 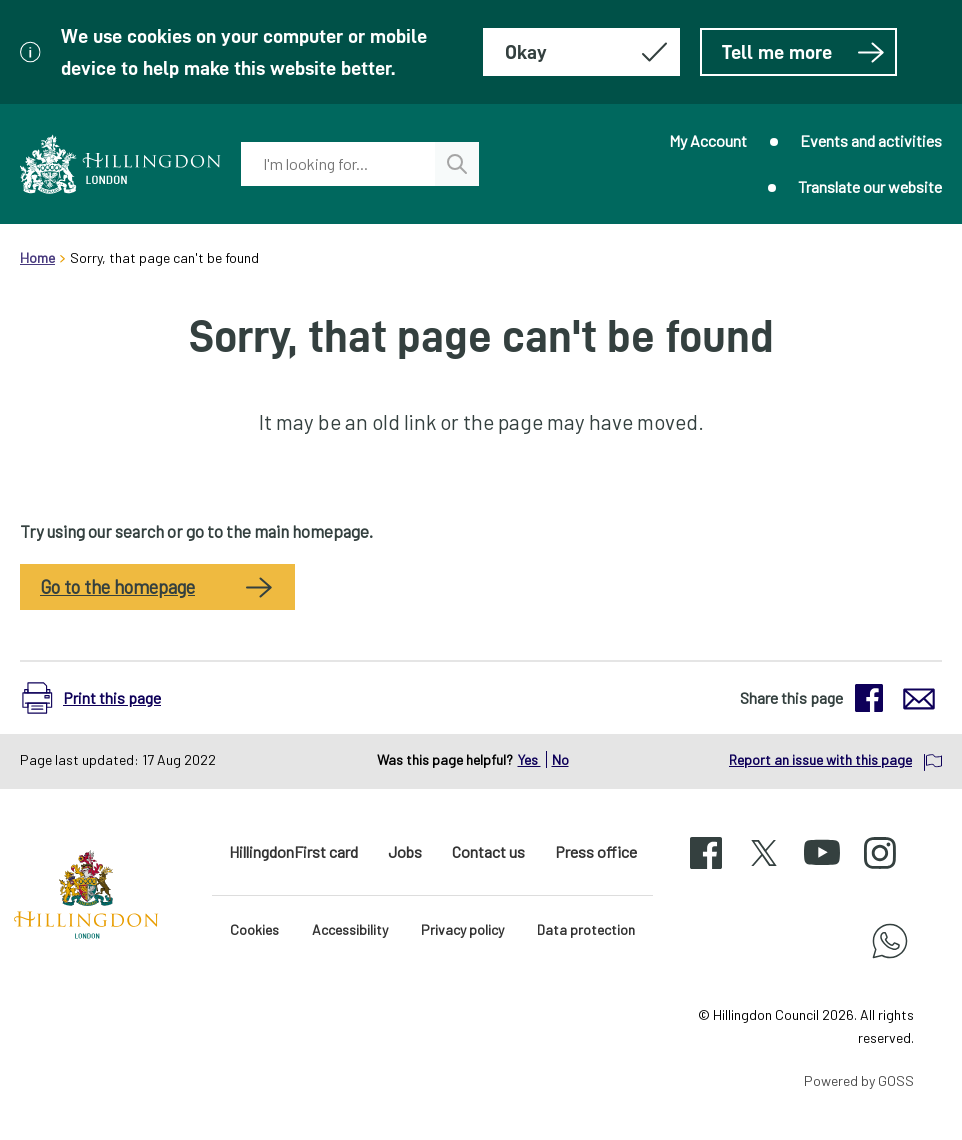 I want to click on My Account, so click(x=708, y=140).